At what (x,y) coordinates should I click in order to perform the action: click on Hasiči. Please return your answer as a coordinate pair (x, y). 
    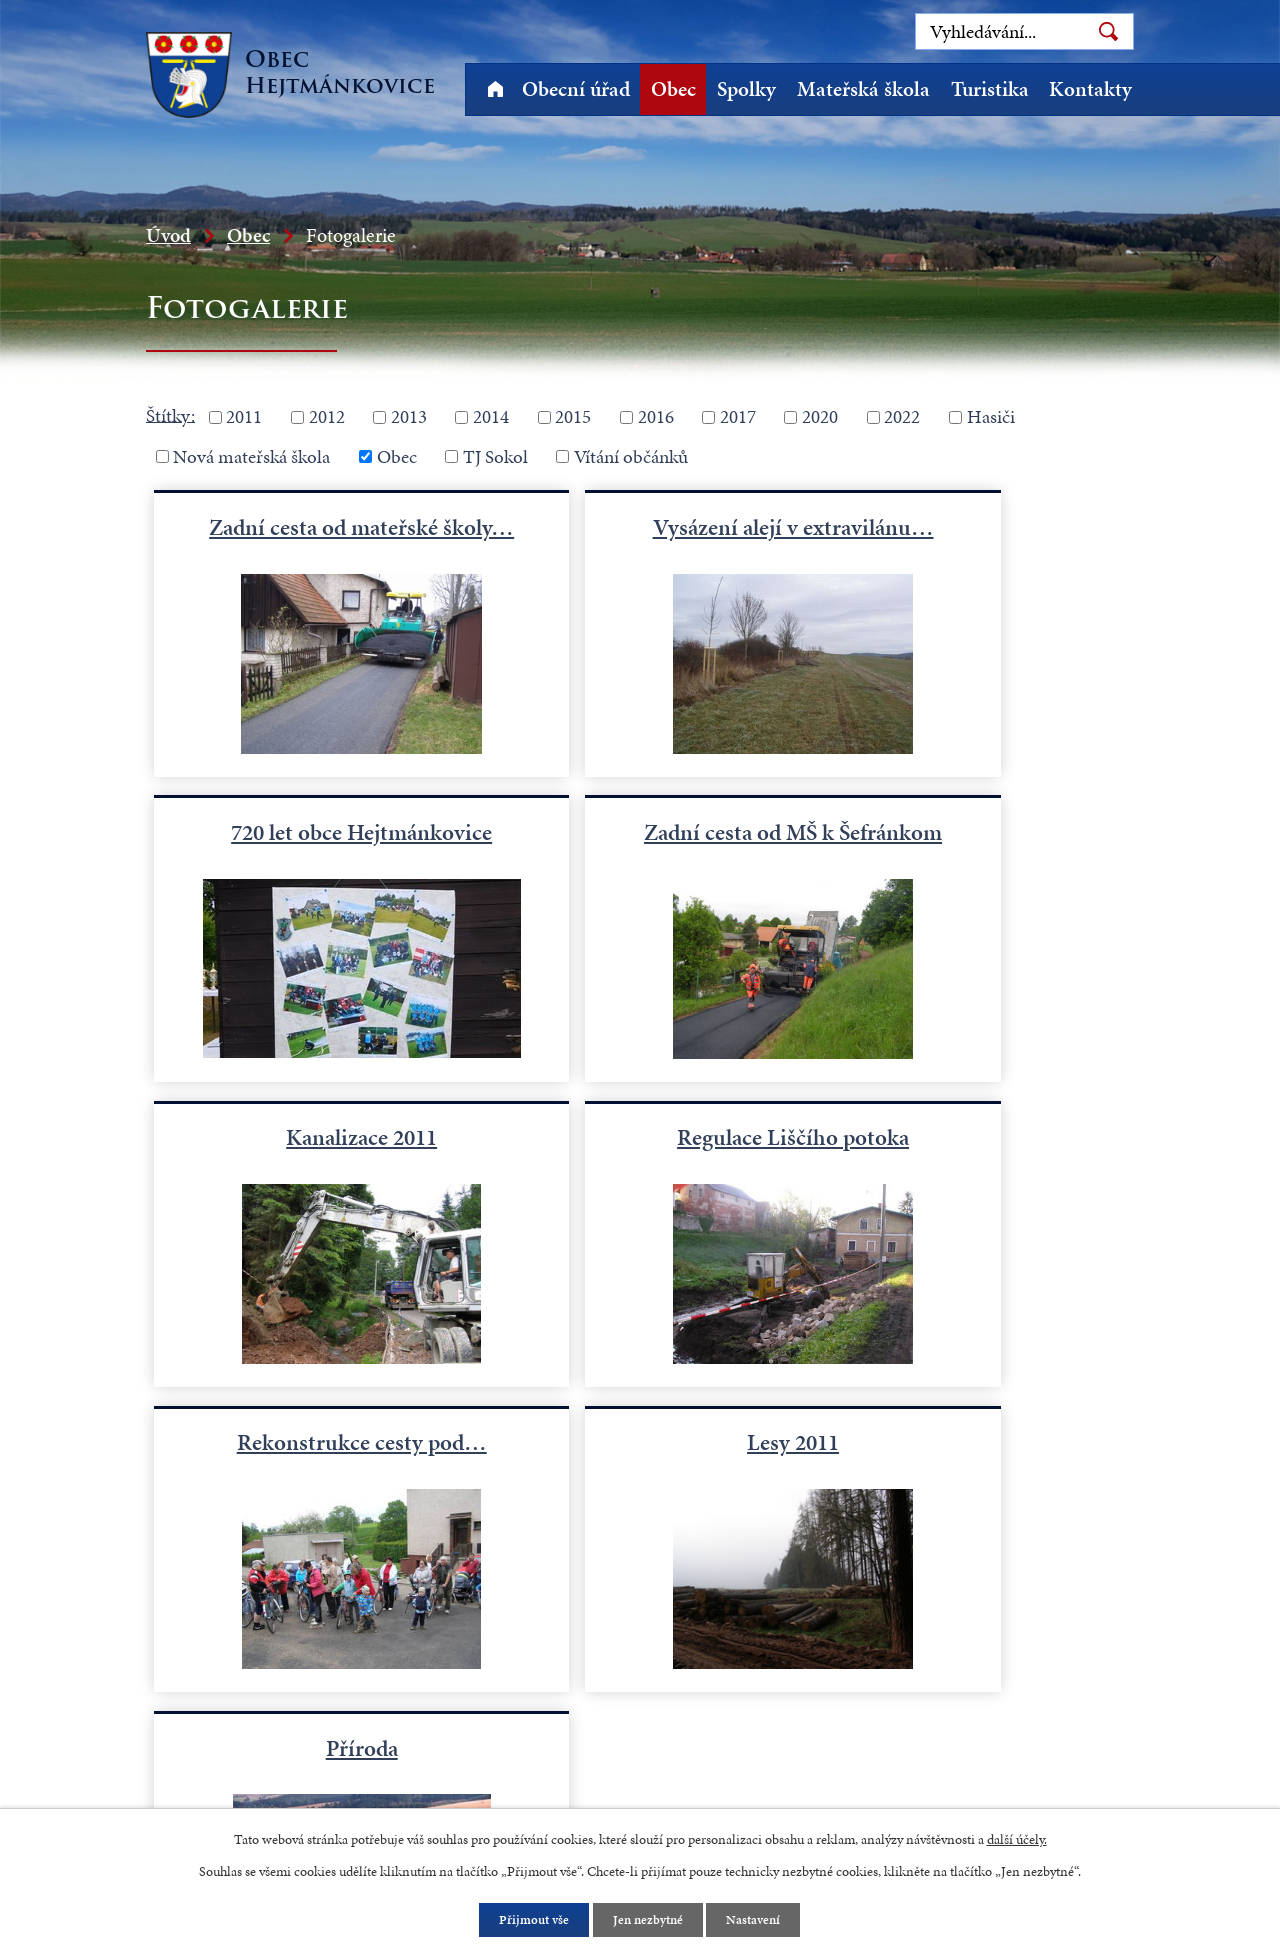
    Looking at the image, I should click on (991, 416).